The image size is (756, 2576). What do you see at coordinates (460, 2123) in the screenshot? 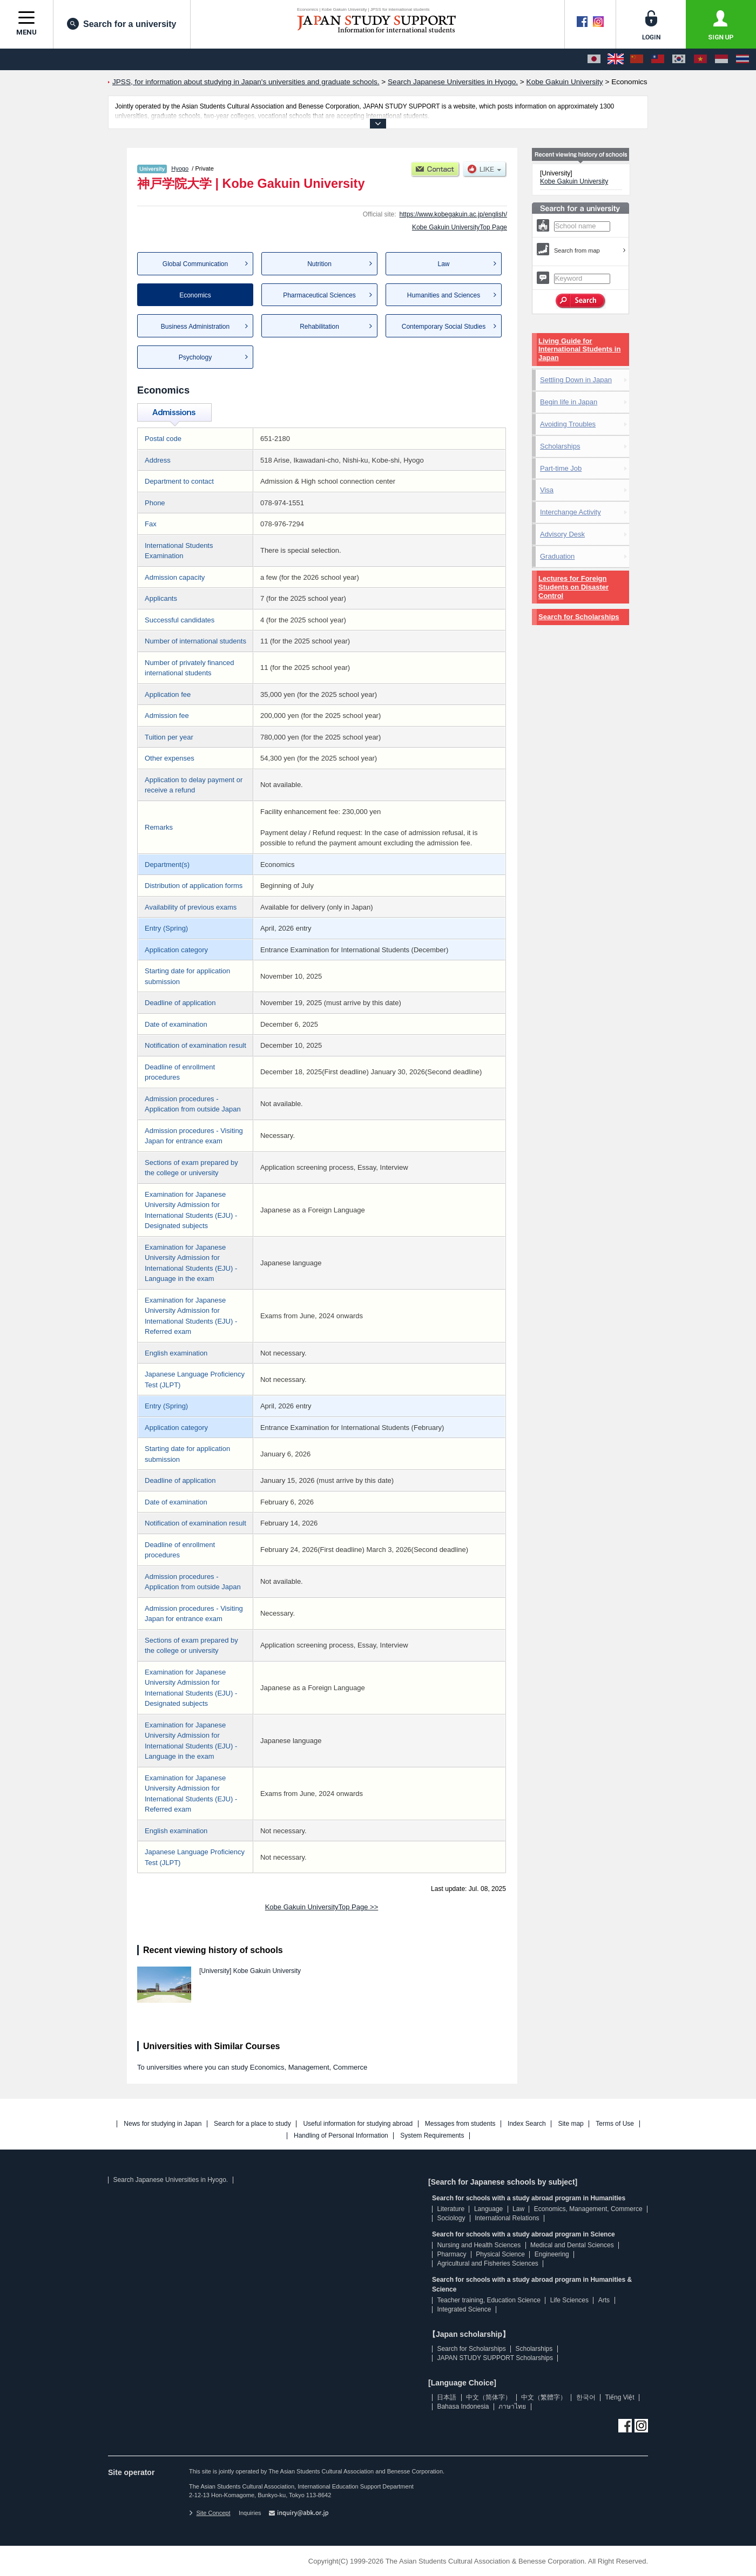
I see `Messages from students` at bounding box center [460, 2123].